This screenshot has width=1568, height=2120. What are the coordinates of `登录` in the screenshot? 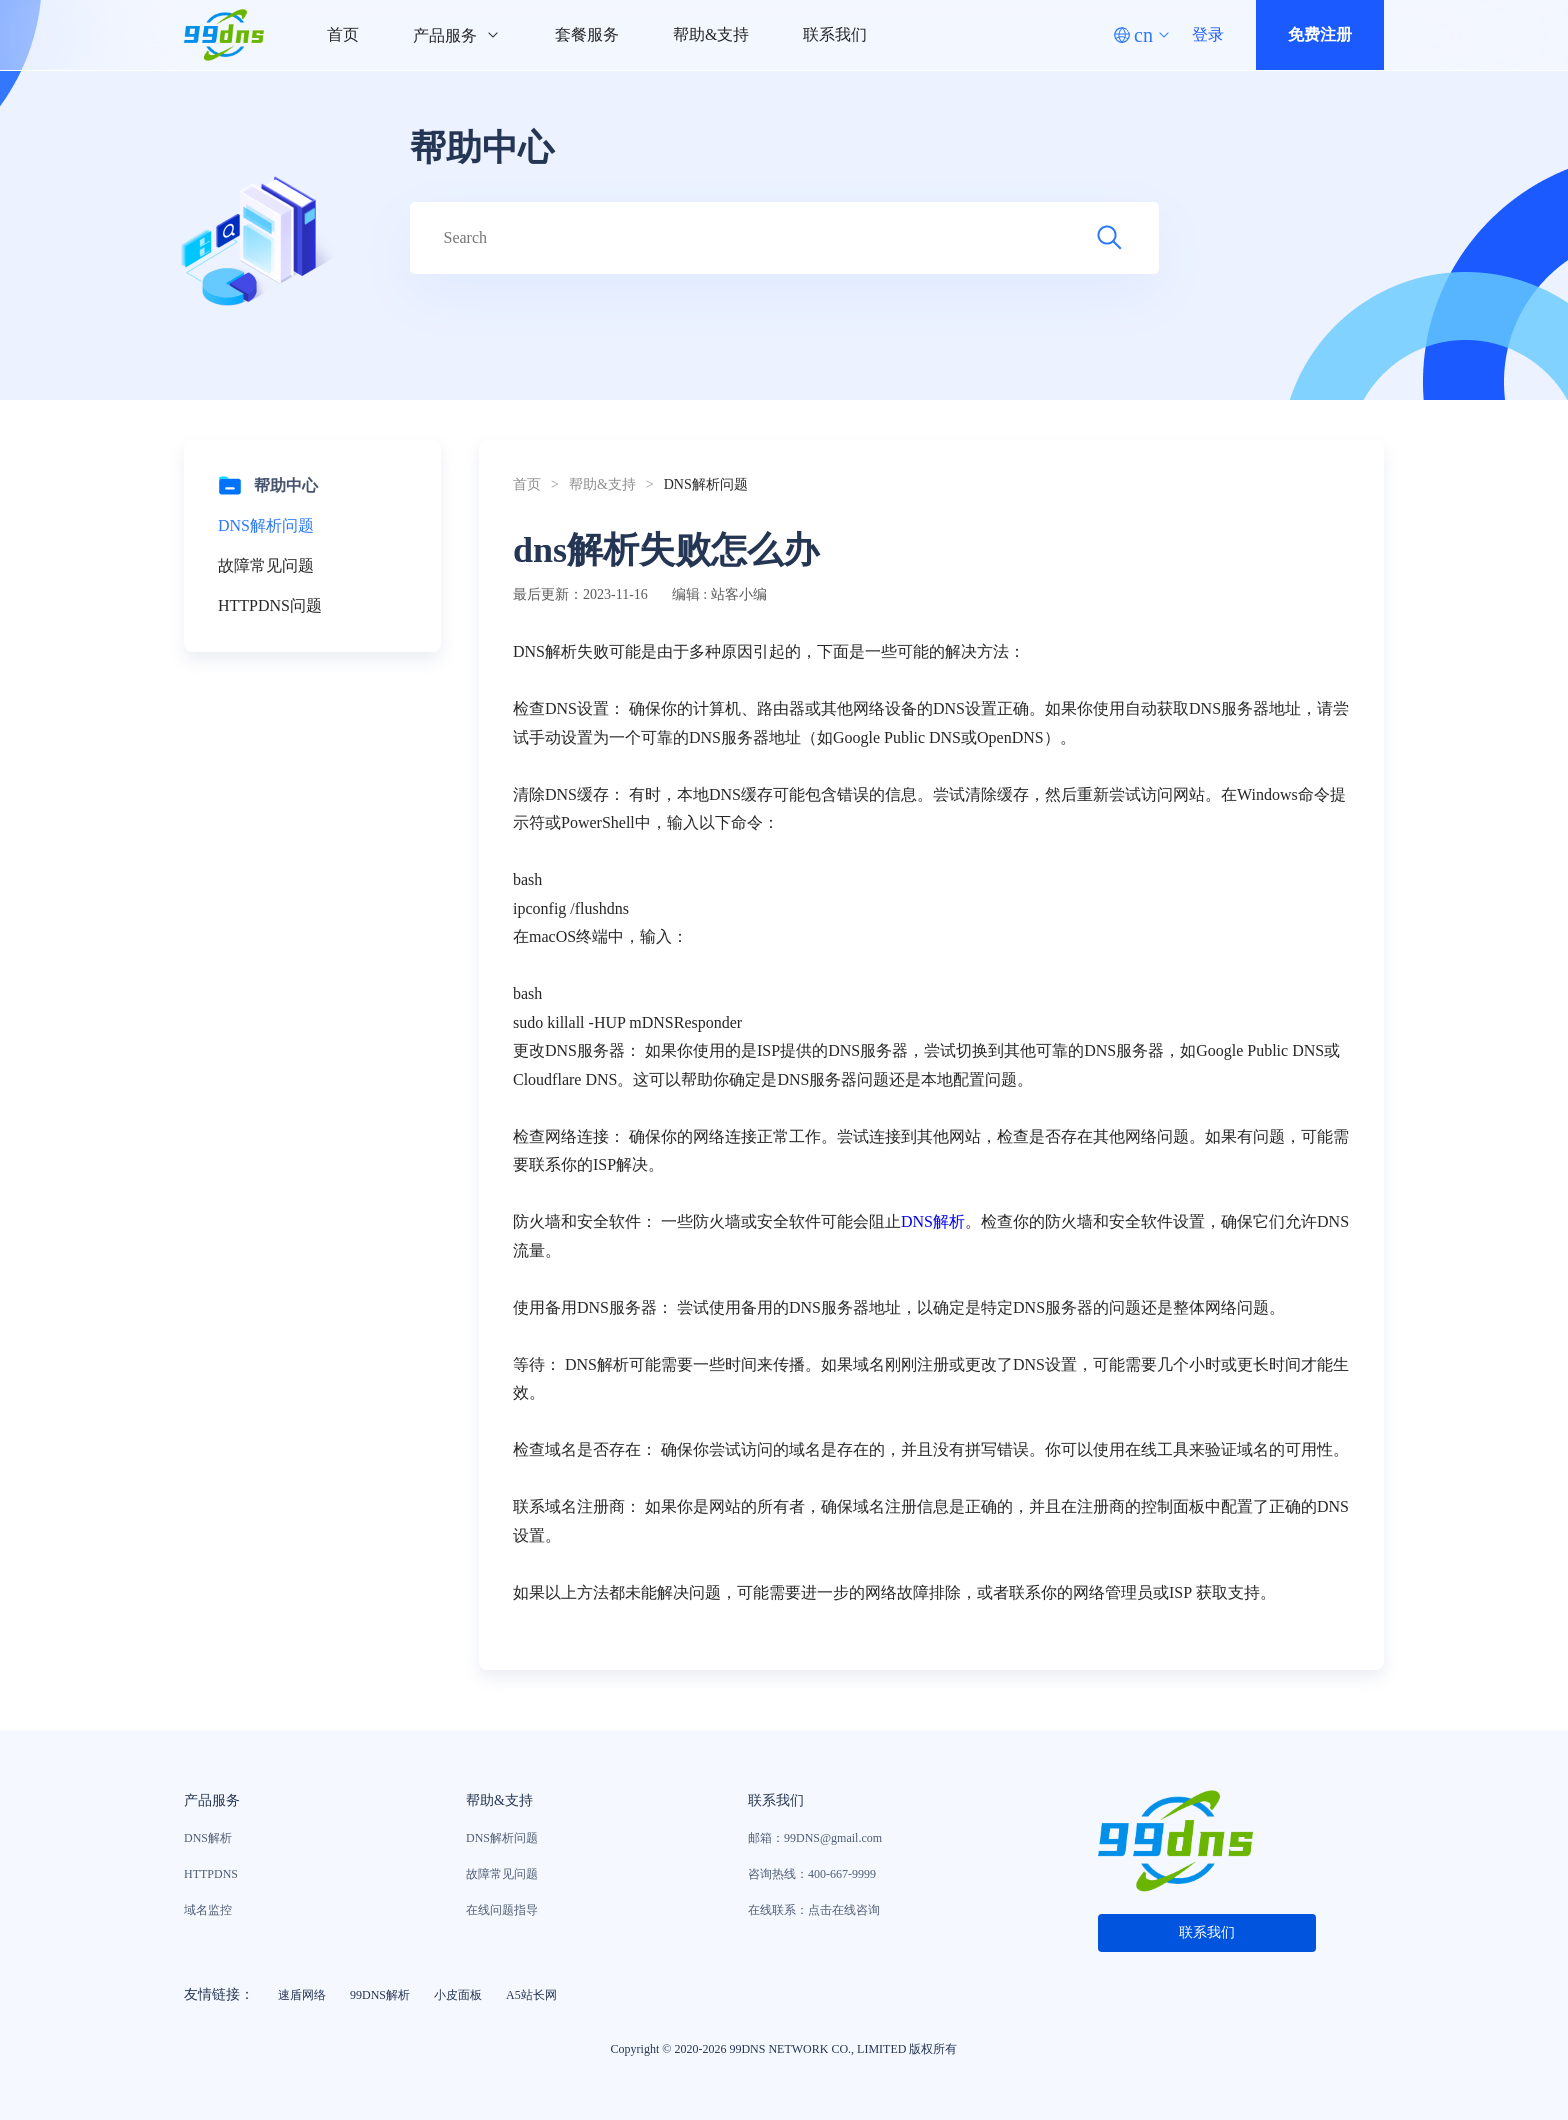 It's located at (1208, 34).